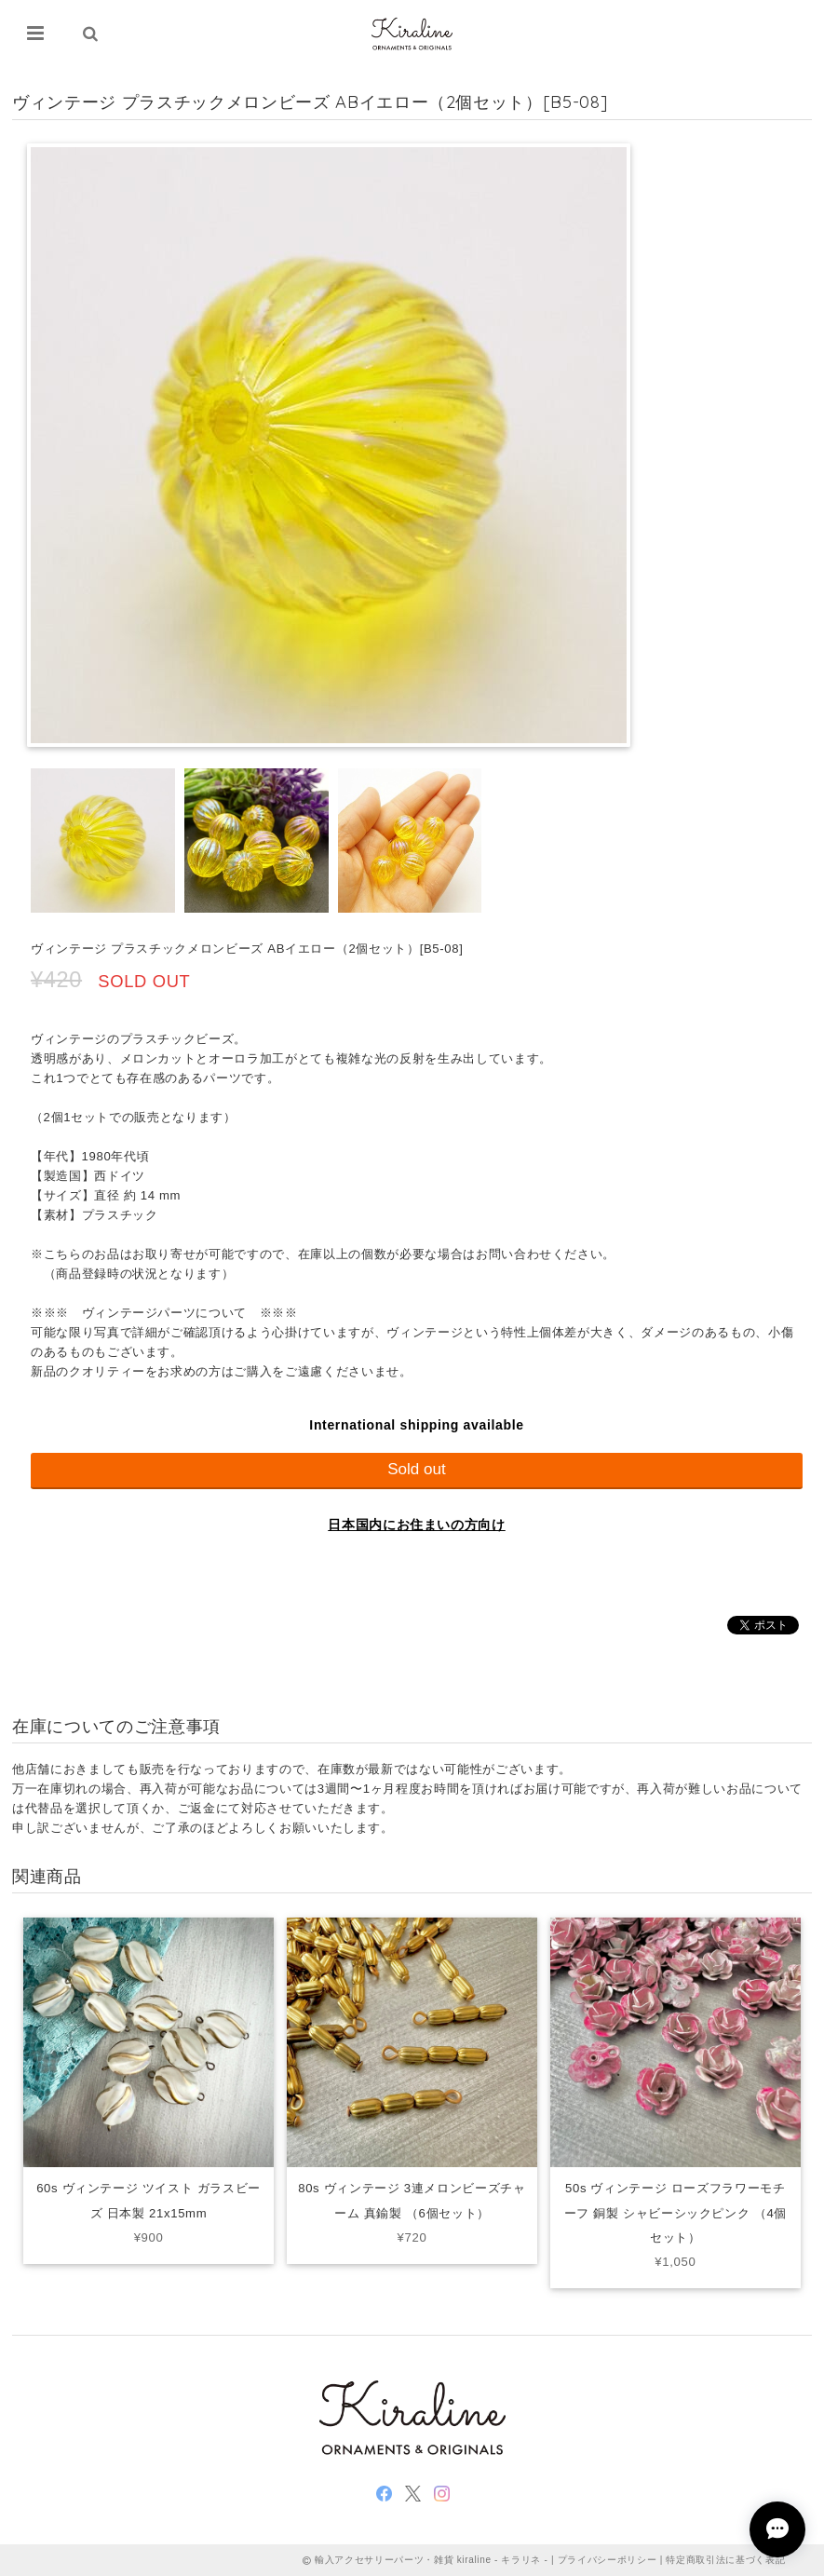  What do you see at coordinates (607, 2560) in the screenshot?
I see `プライバシーポリシー` at bounding box center [607, 2560].